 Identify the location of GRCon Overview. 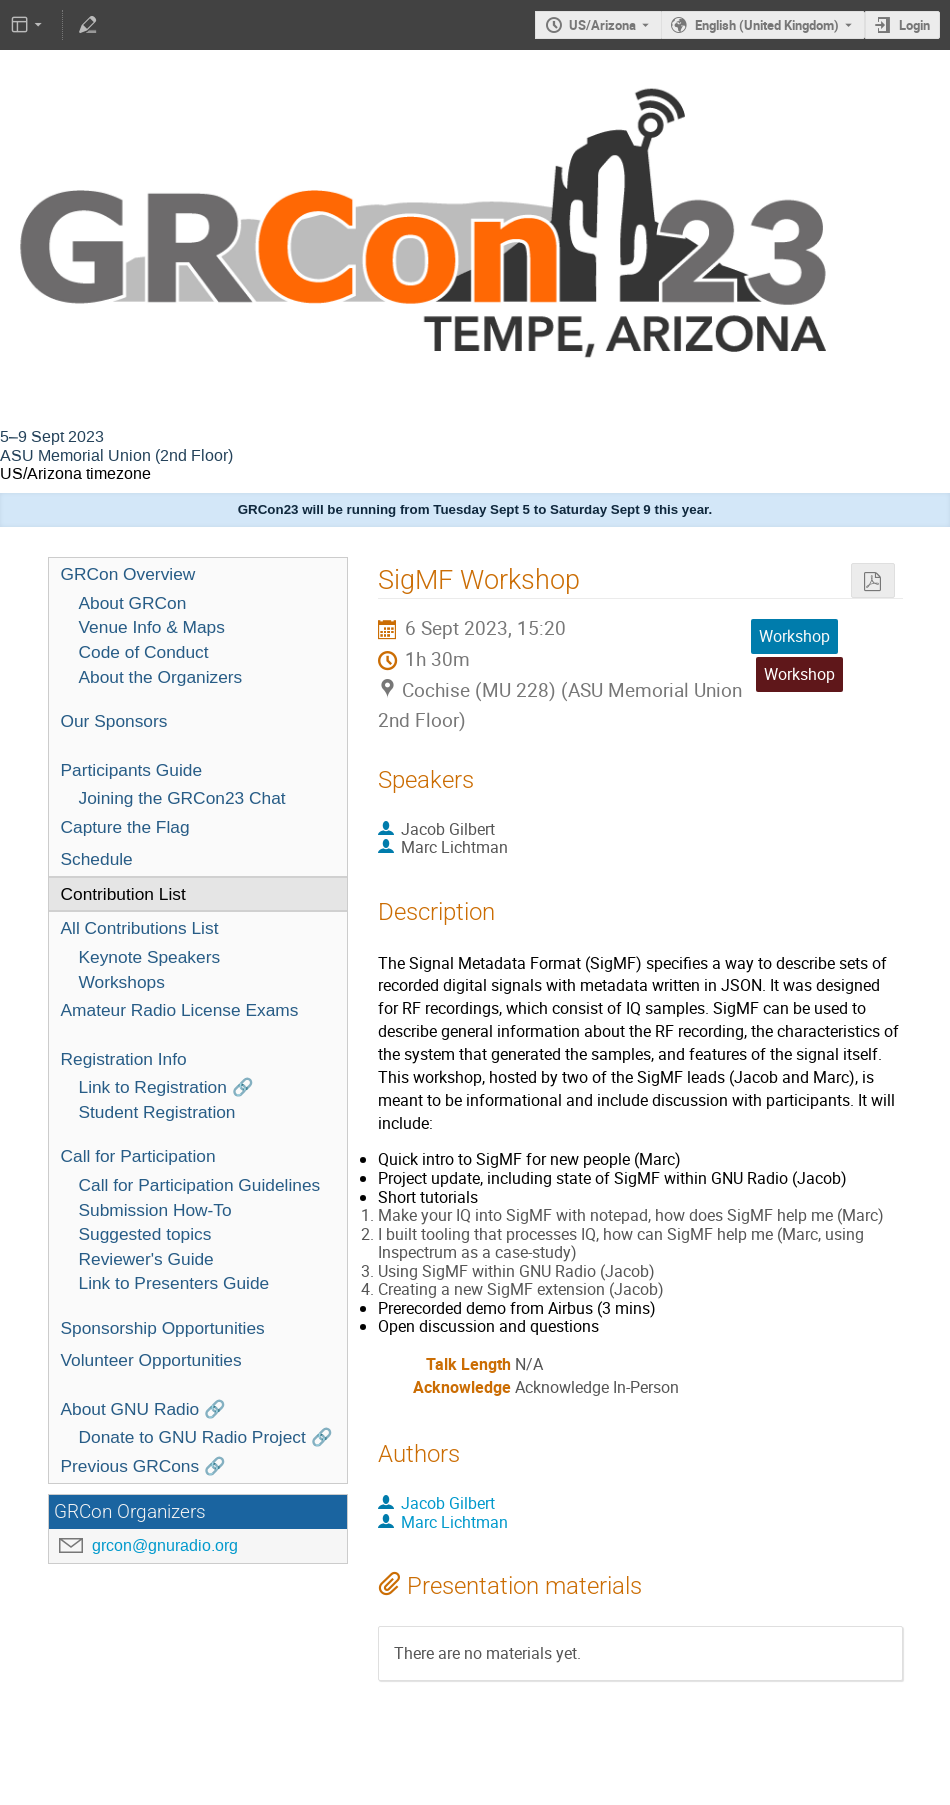
(128, 574).